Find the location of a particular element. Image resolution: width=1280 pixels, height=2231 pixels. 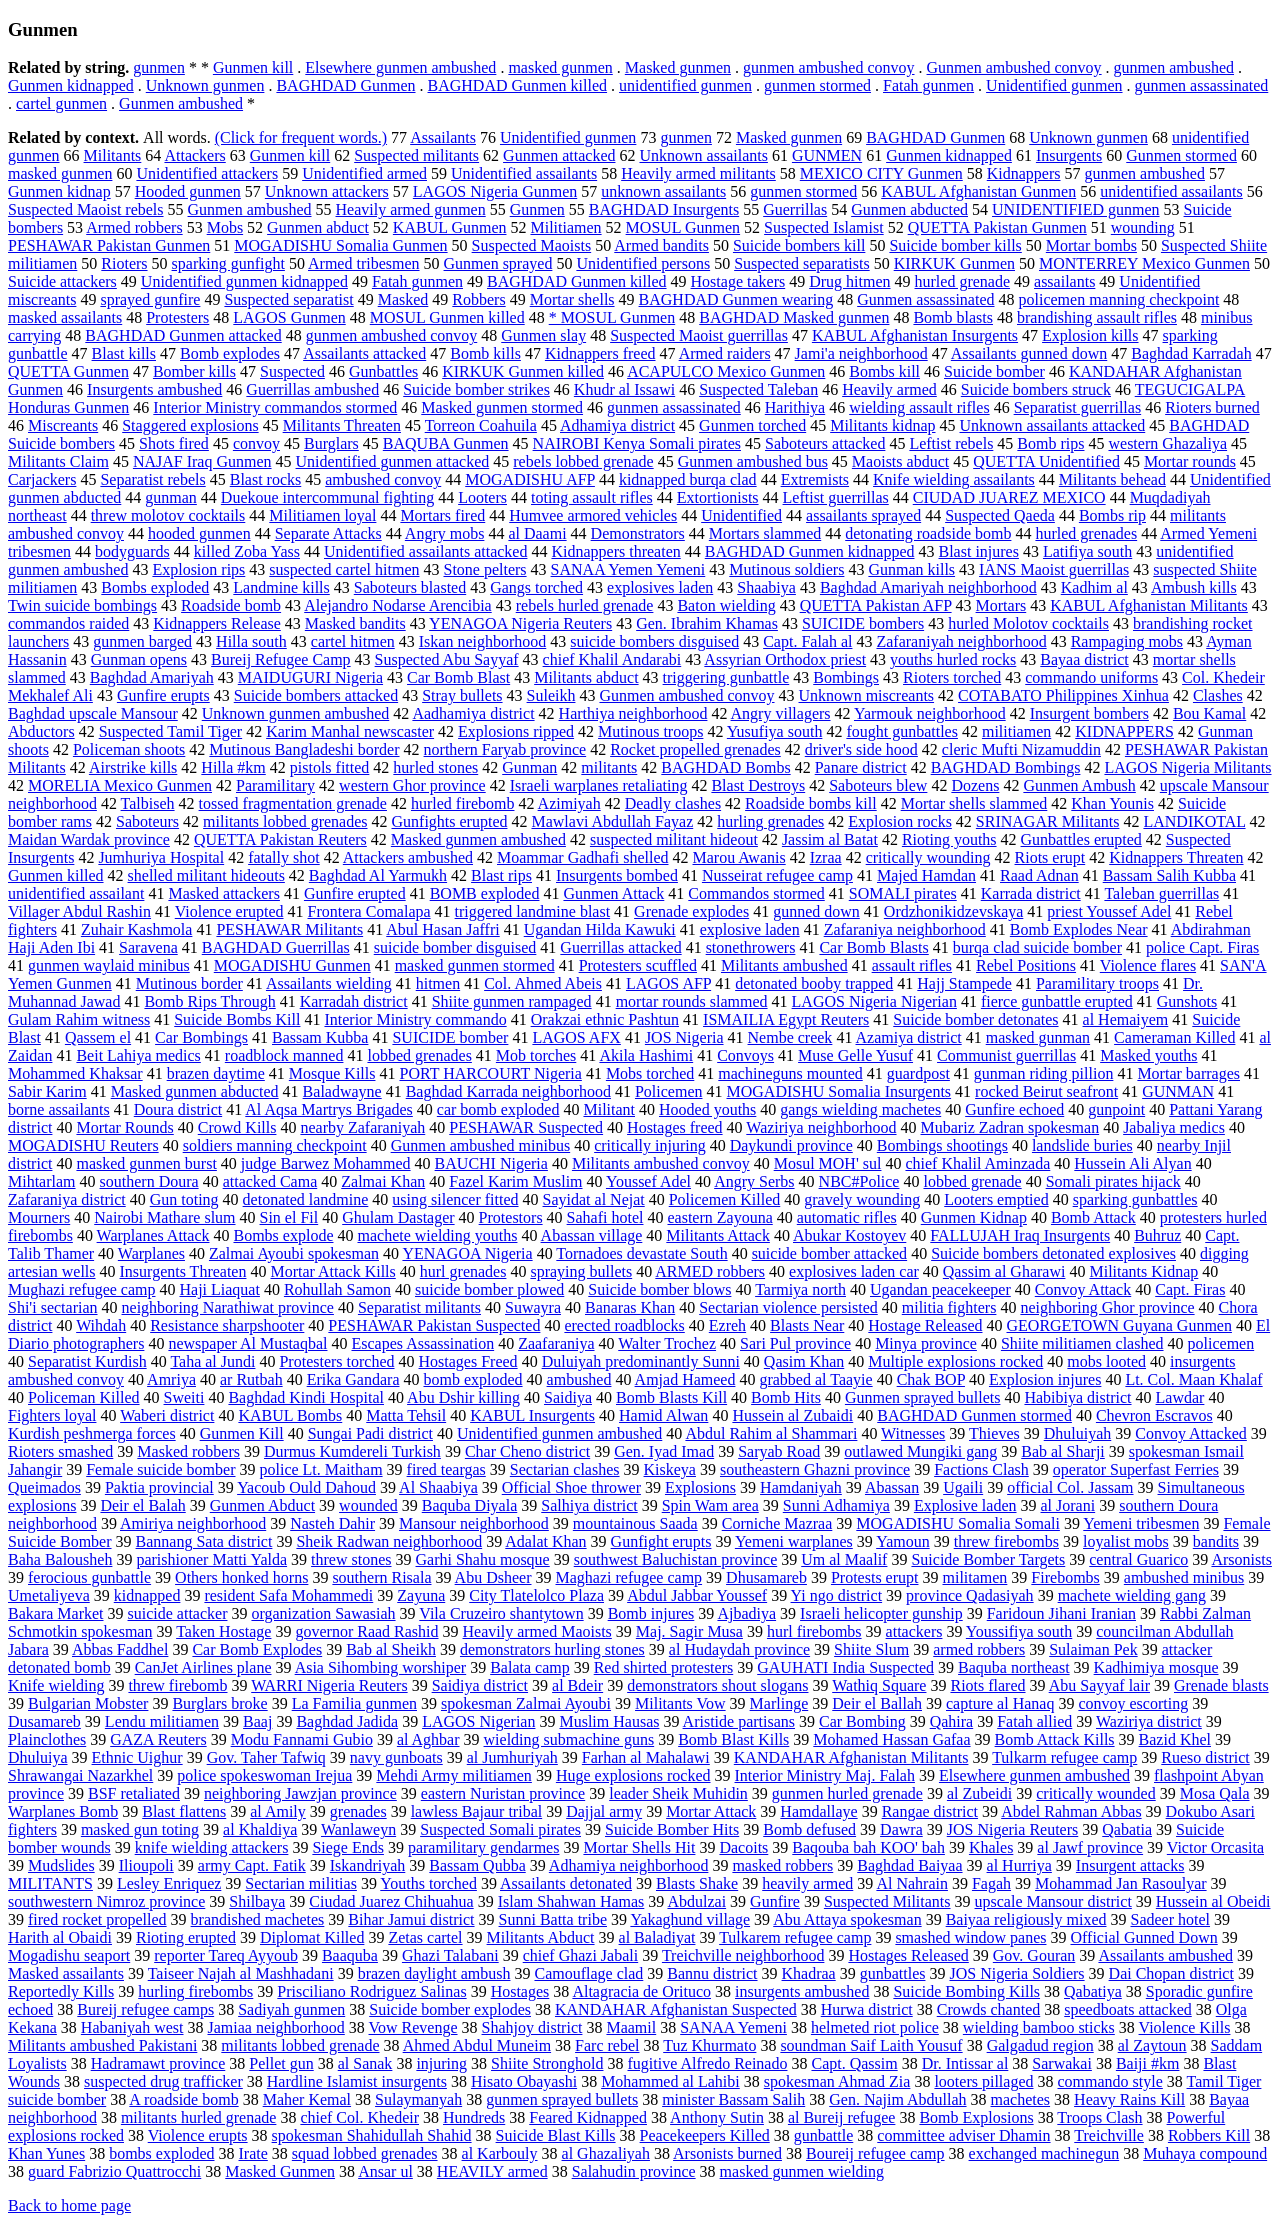

brandished machetes is located at coordinates (258, 1919).